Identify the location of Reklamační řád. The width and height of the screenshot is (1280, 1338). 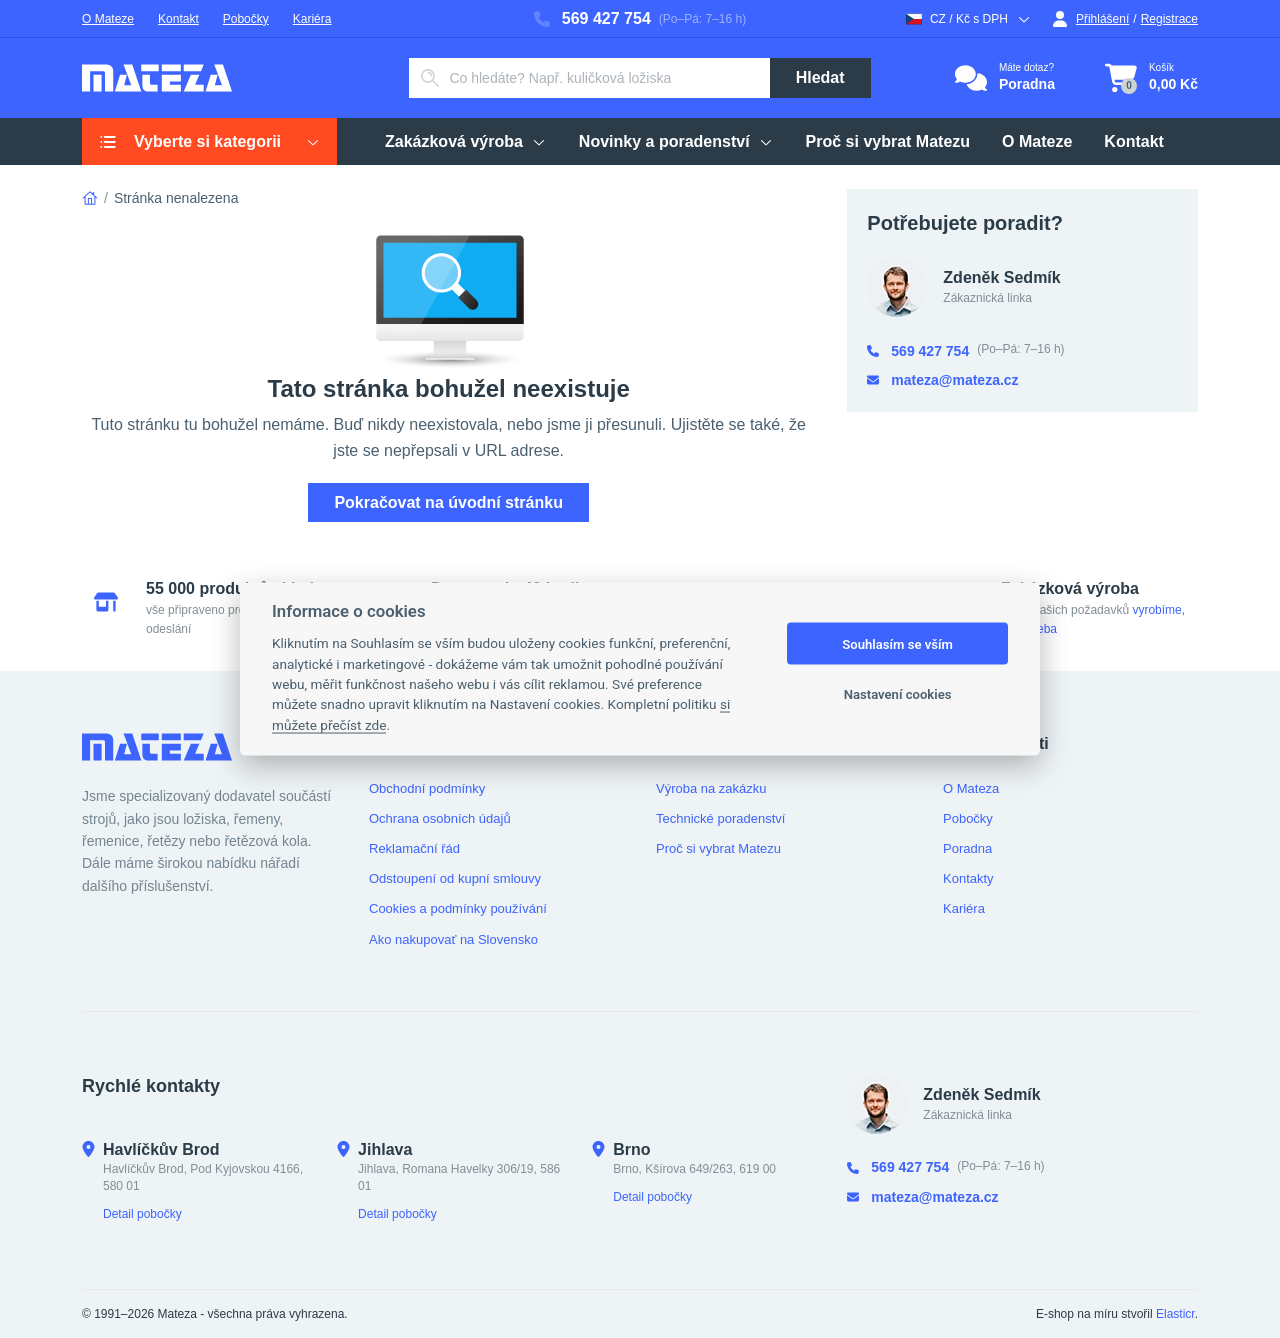
(414, 848).